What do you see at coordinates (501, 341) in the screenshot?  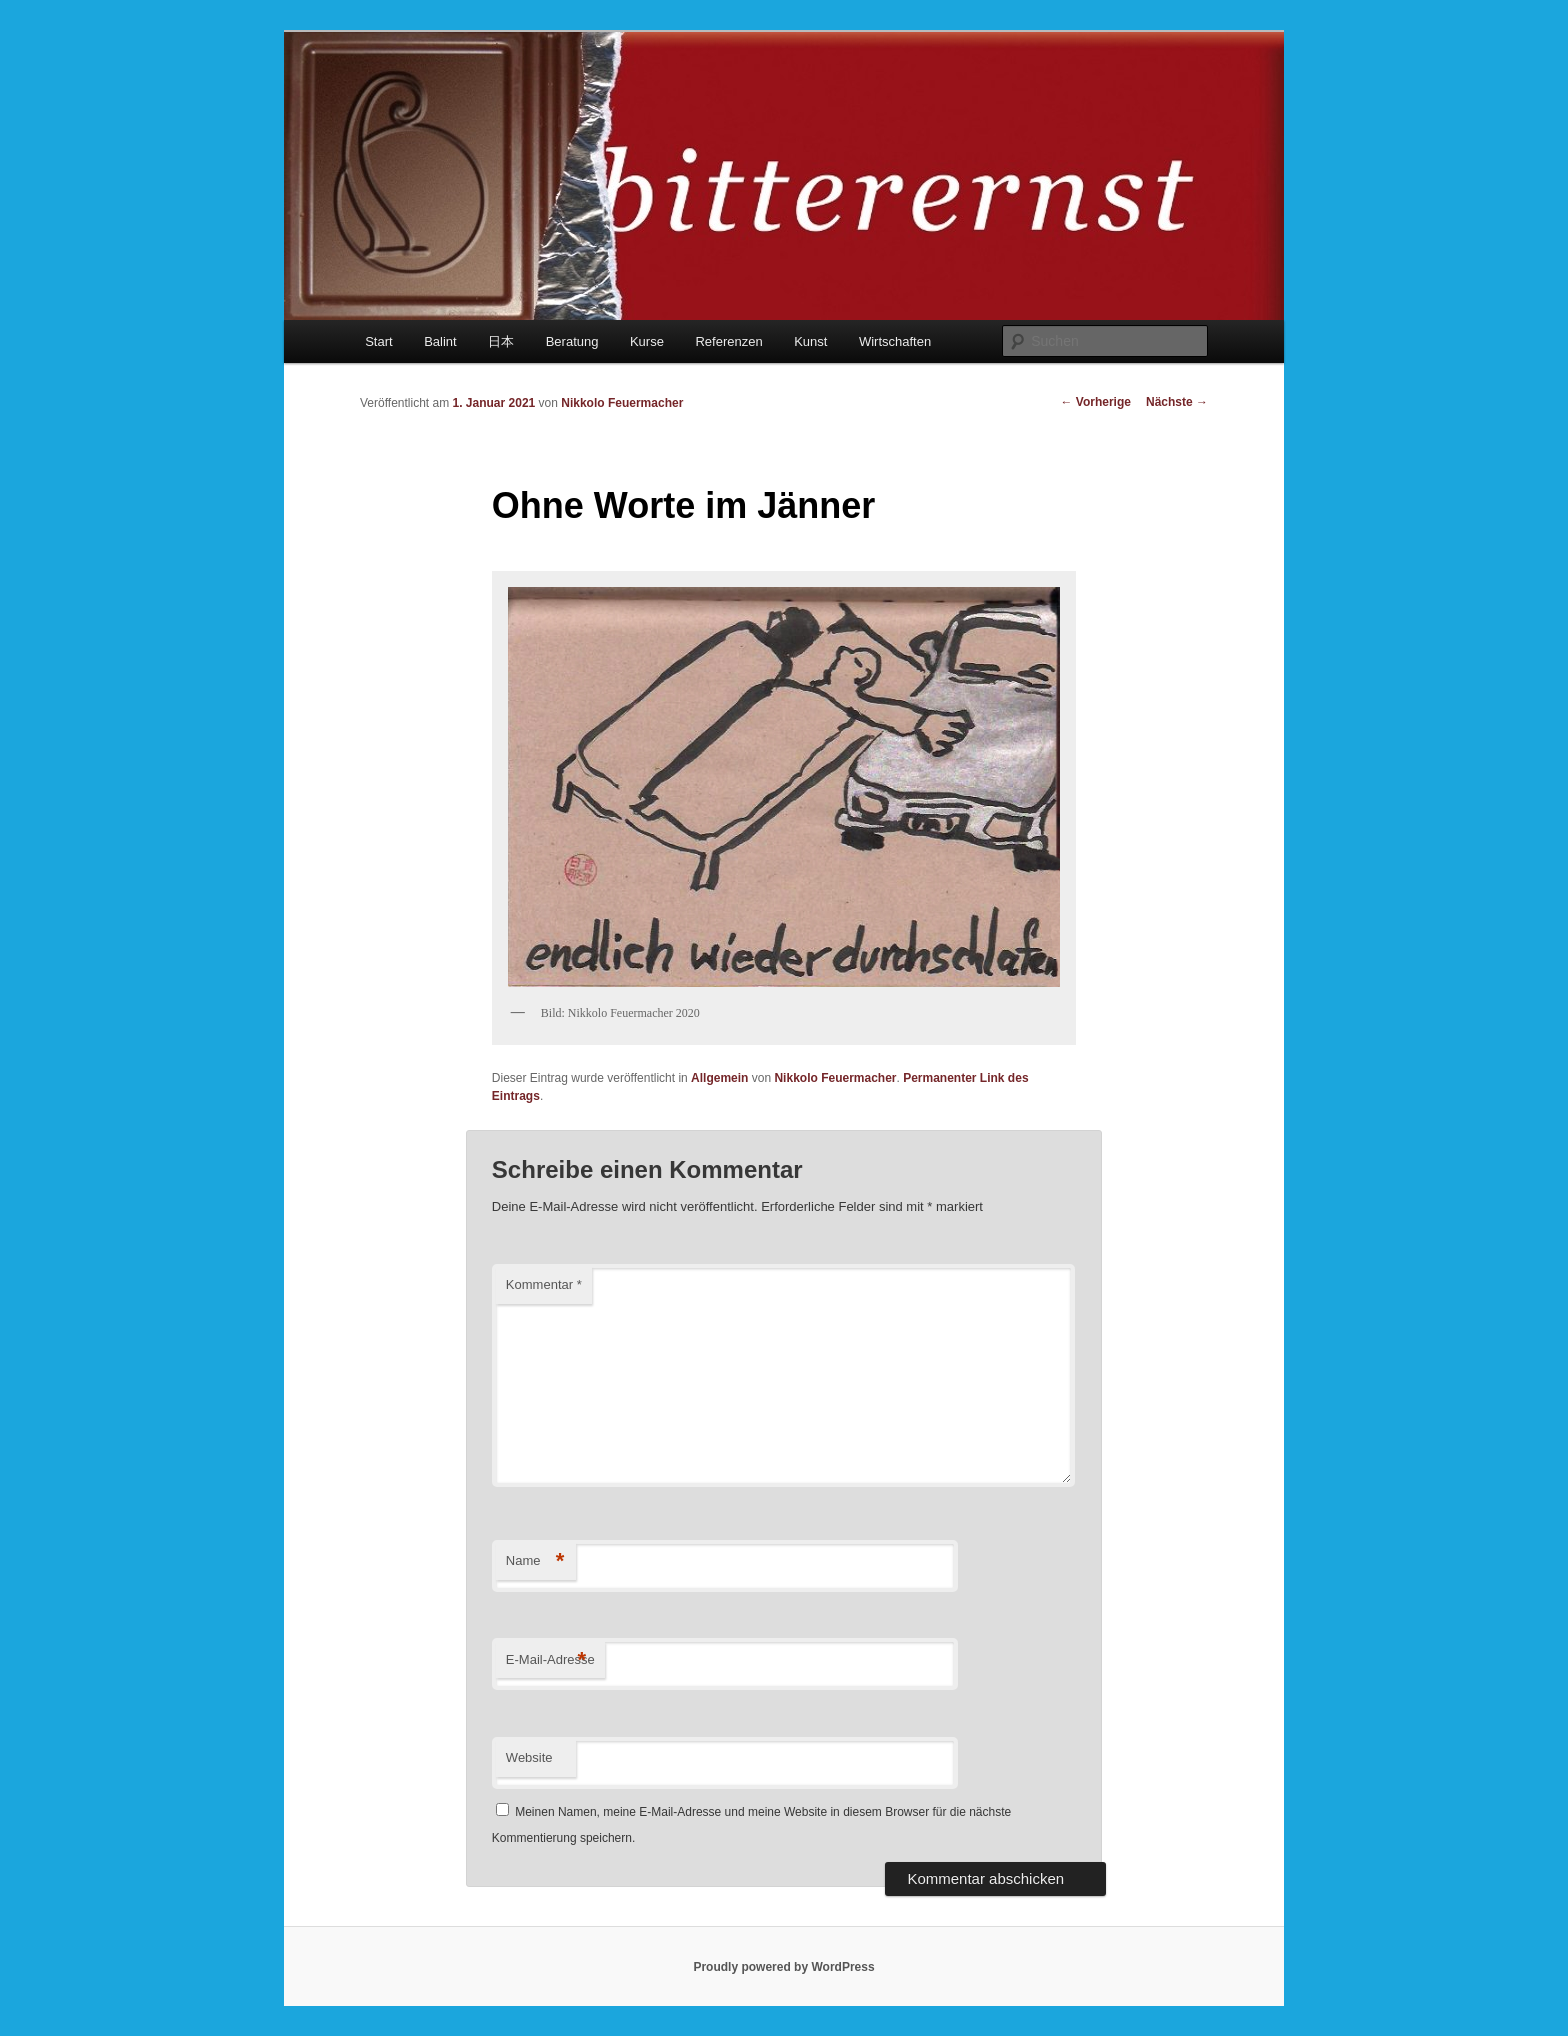 I see `日本` at bounding box center [501, 341].